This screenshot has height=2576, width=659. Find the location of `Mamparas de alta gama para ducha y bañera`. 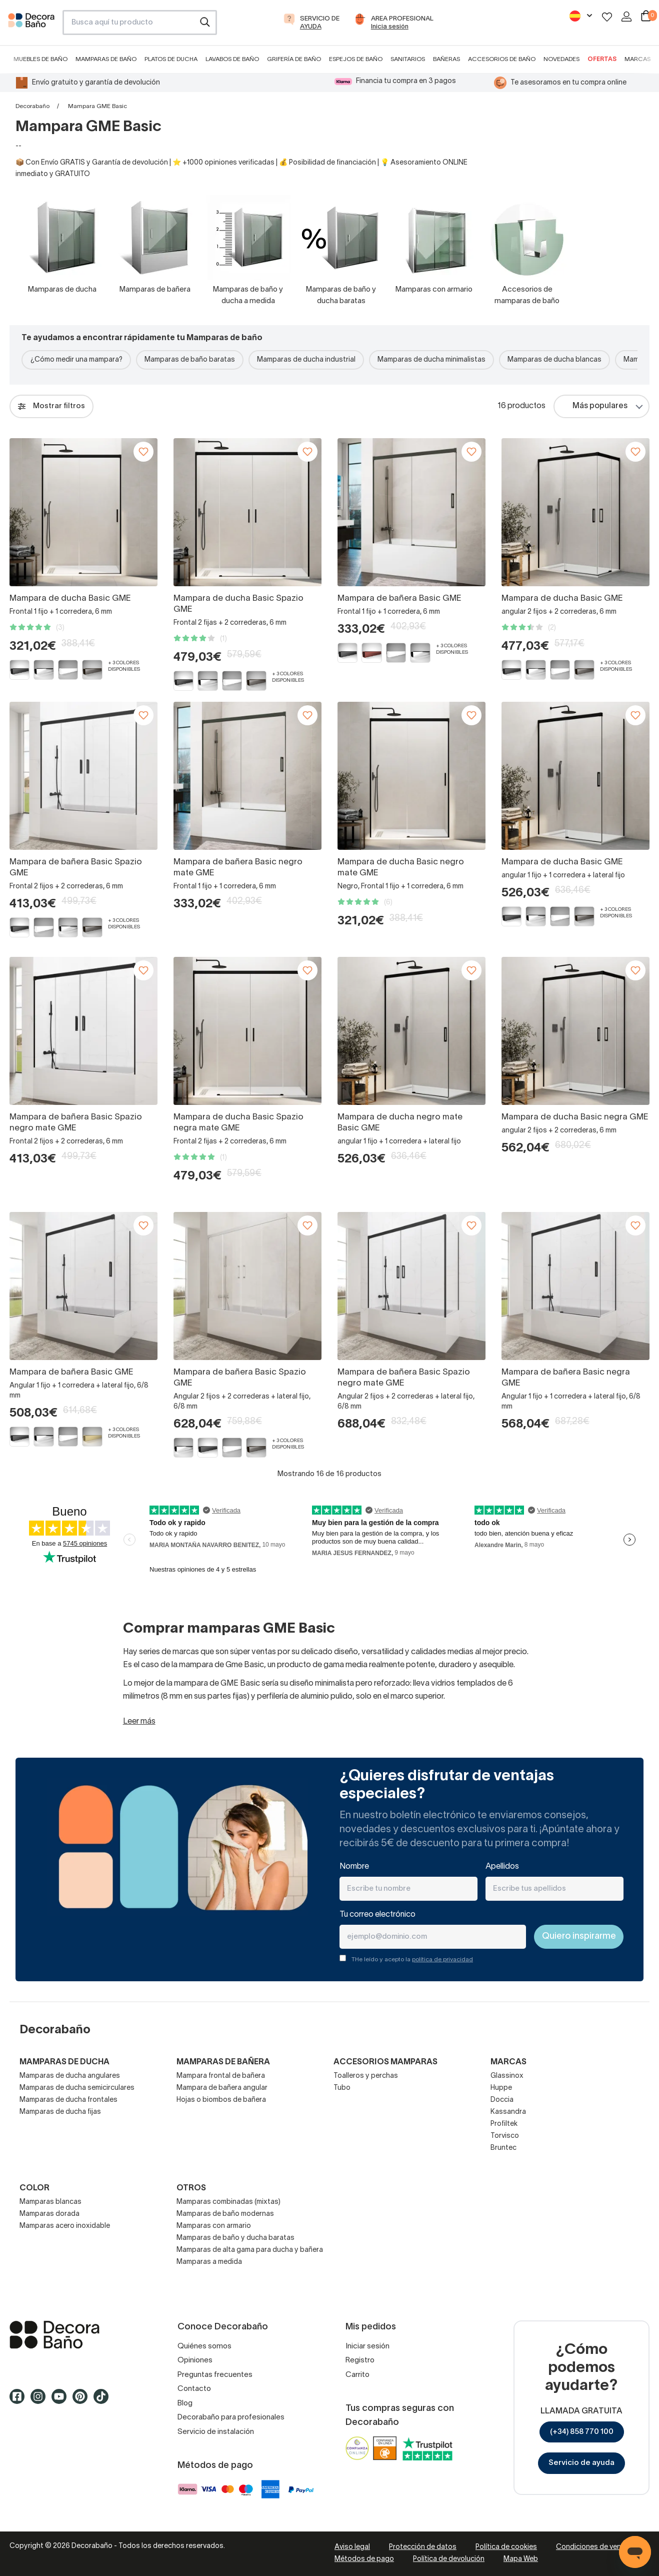

Mamparas de alta gama para ducha y bañera is located at coordinates (249, 2250).